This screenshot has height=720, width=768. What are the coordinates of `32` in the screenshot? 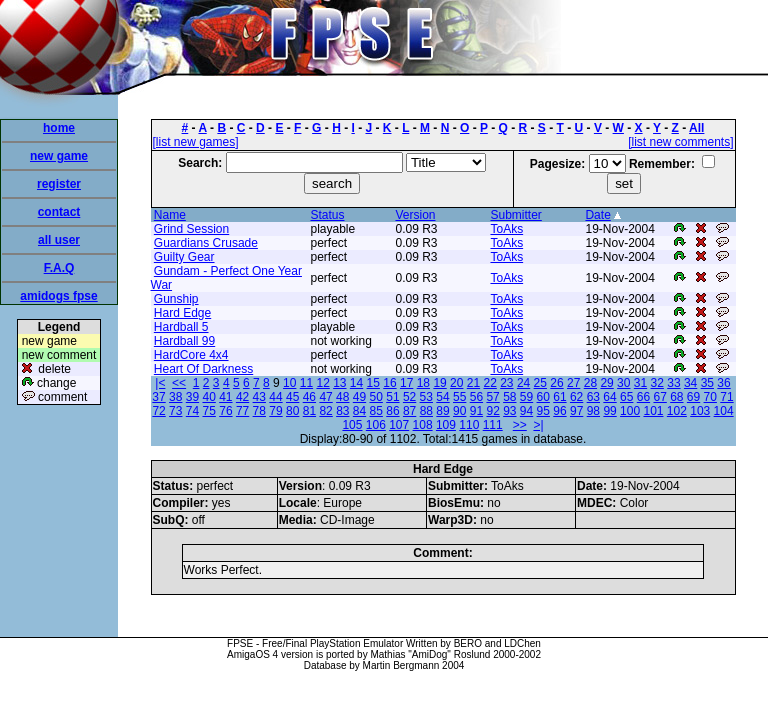 It's located at (657, 383).